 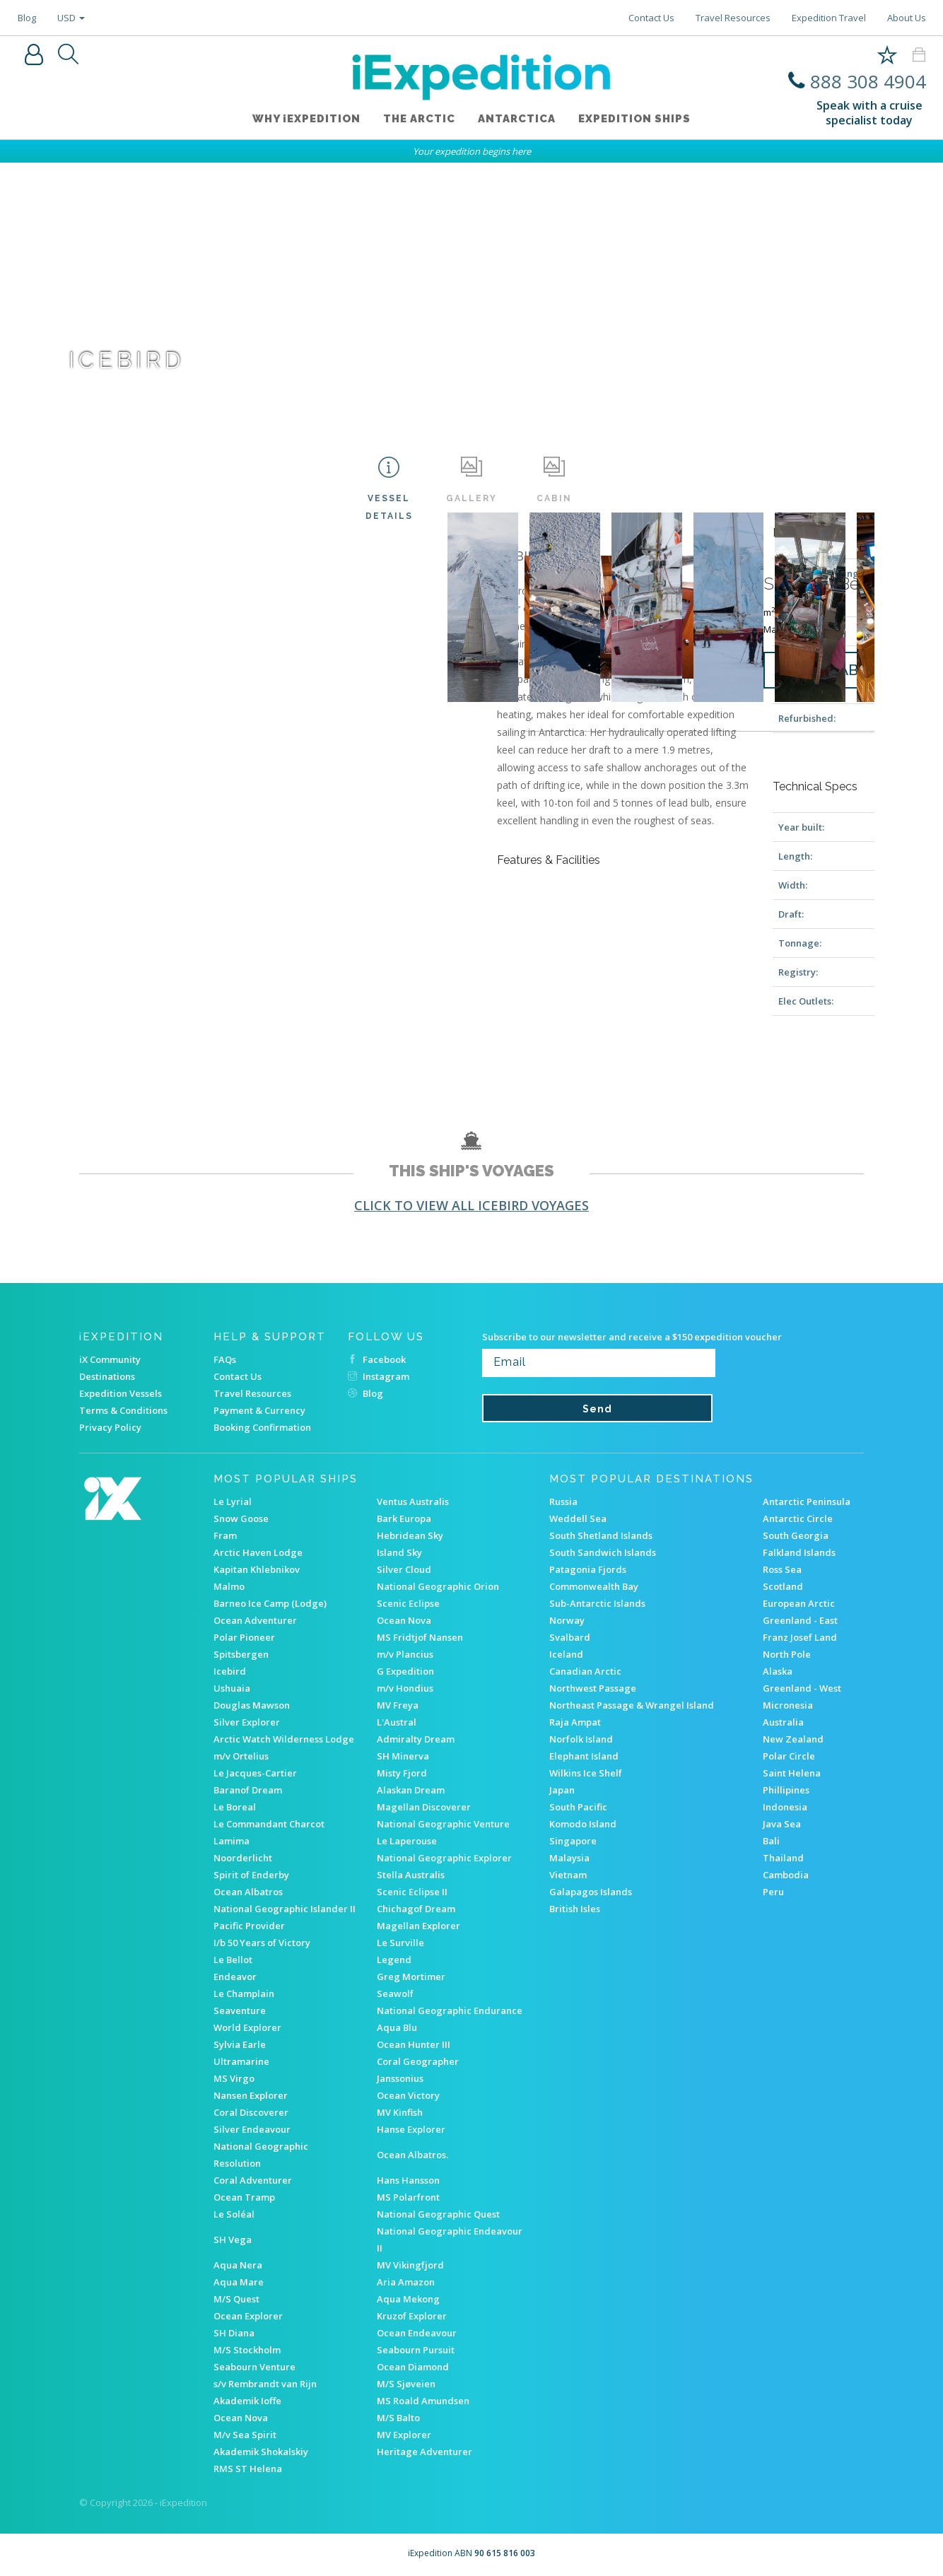 What do you see at coordinates (406, 2282) in the screenshot?
I see `Aria Amazon` at bounding box center [406, 2282].